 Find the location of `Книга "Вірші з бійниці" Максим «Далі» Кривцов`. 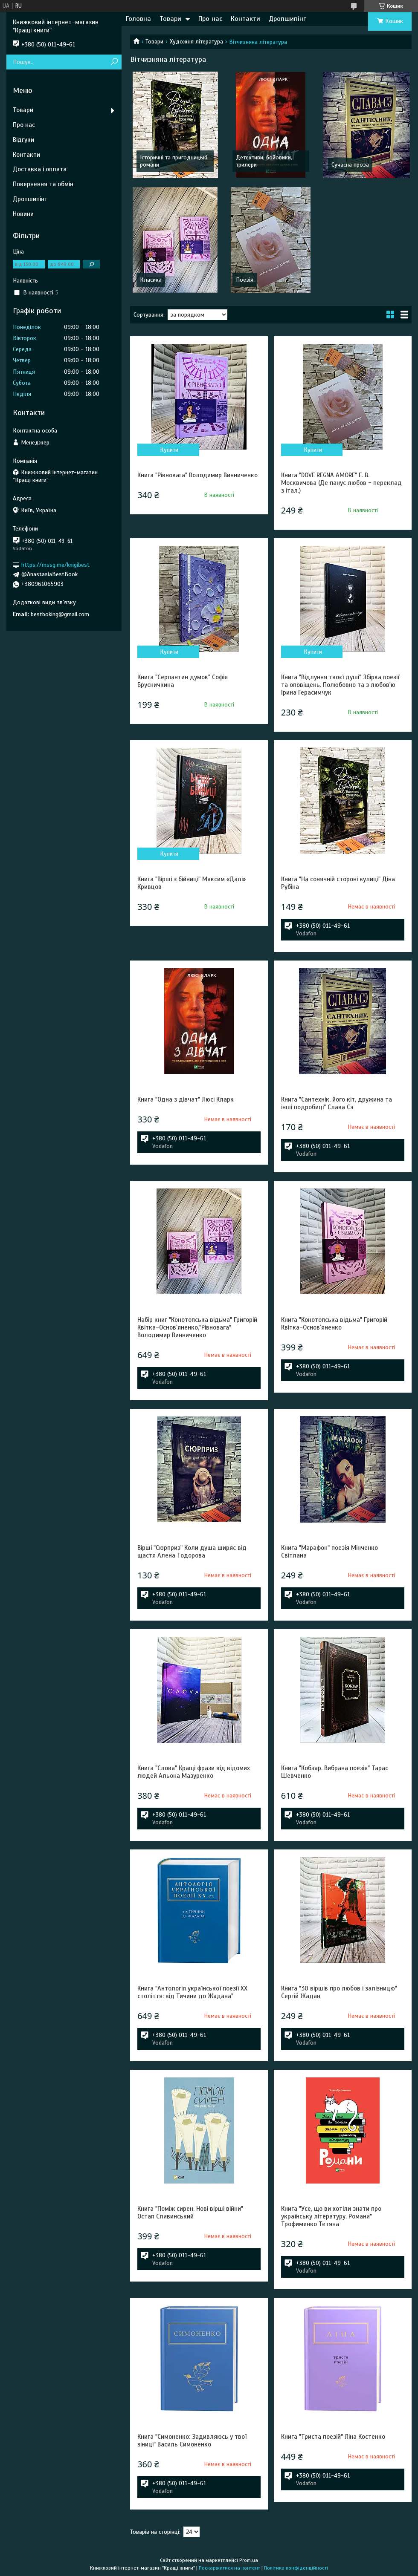

Книга "Вірші з бійниці" Максим «Далі» Кривцов is located at coordinates (191, 883).